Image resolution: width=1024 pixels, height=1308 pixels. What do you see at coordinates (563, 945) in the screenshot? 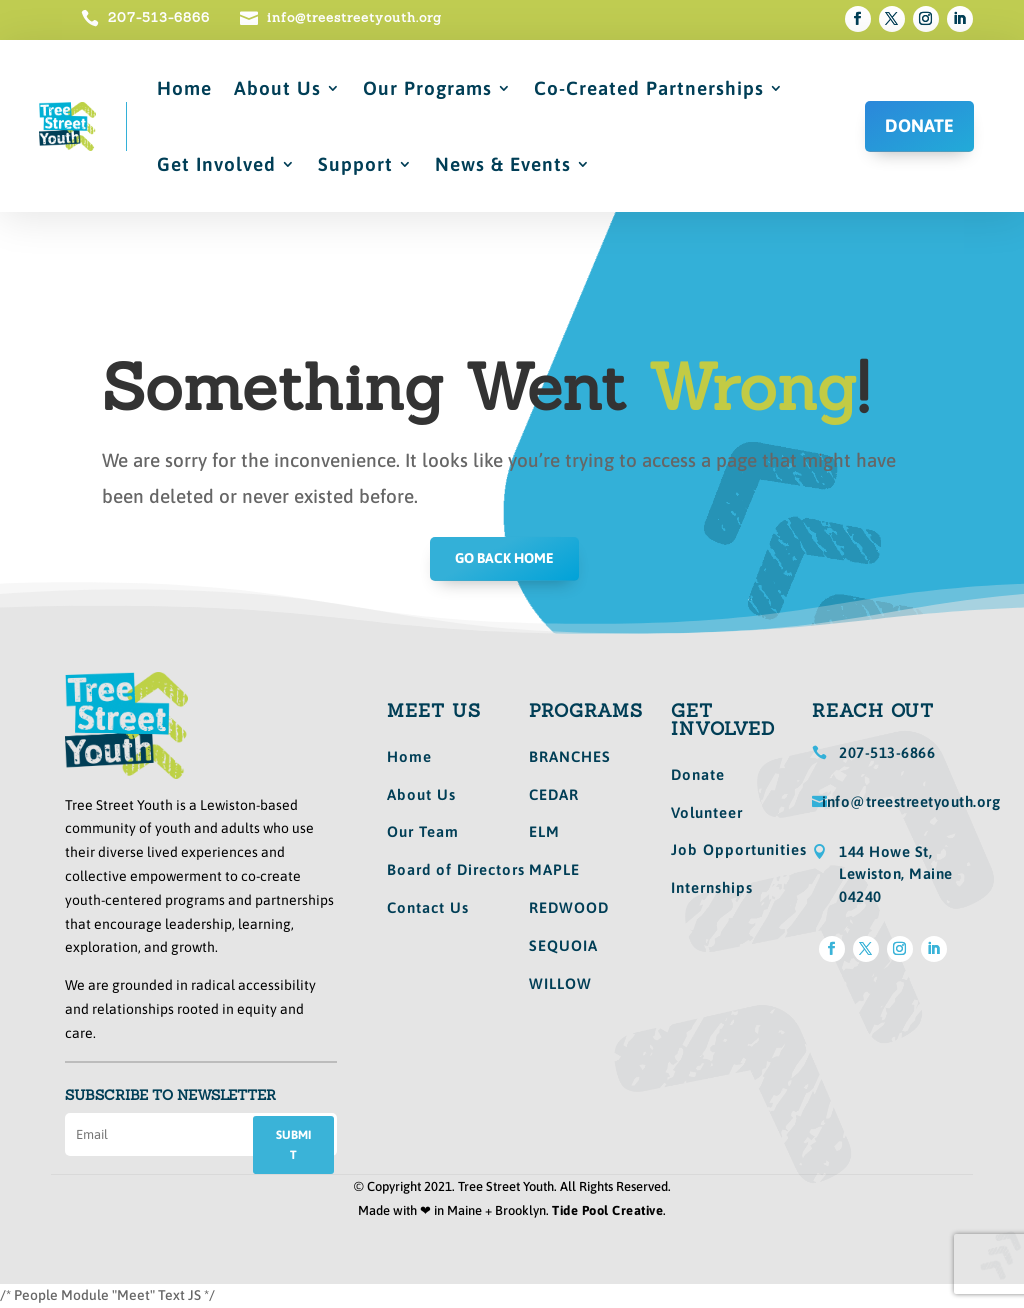
I see `SEQUOIA` at bounding box center [563, 945].